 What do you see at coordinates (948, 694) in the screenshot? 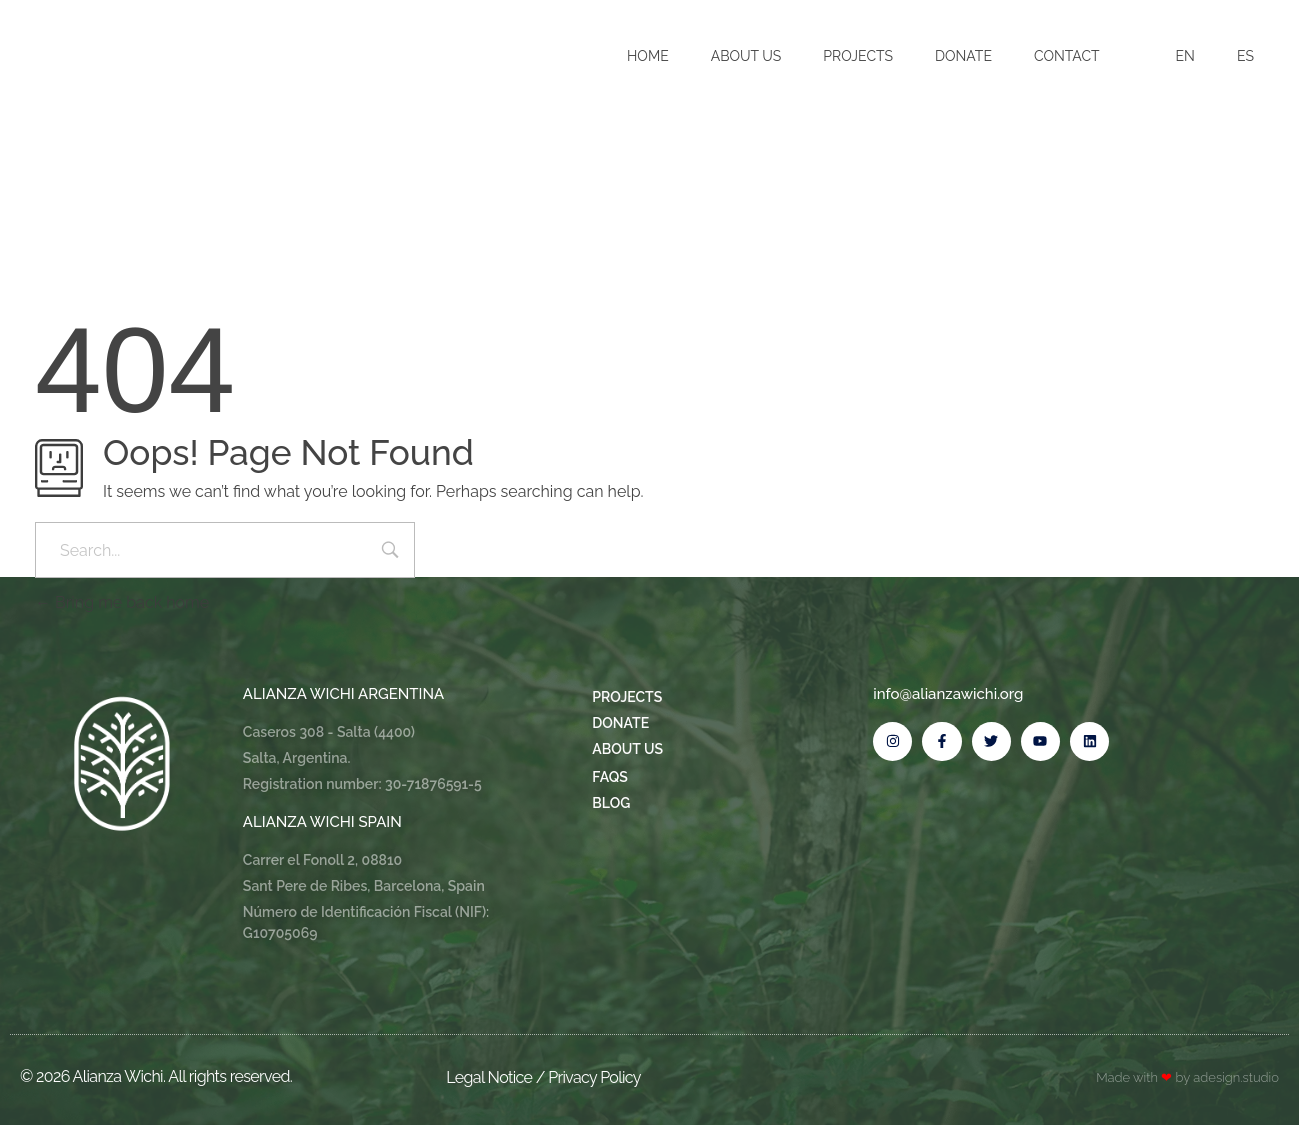
I see `info@alianzawichi.org` at bounding box center [948, 694].